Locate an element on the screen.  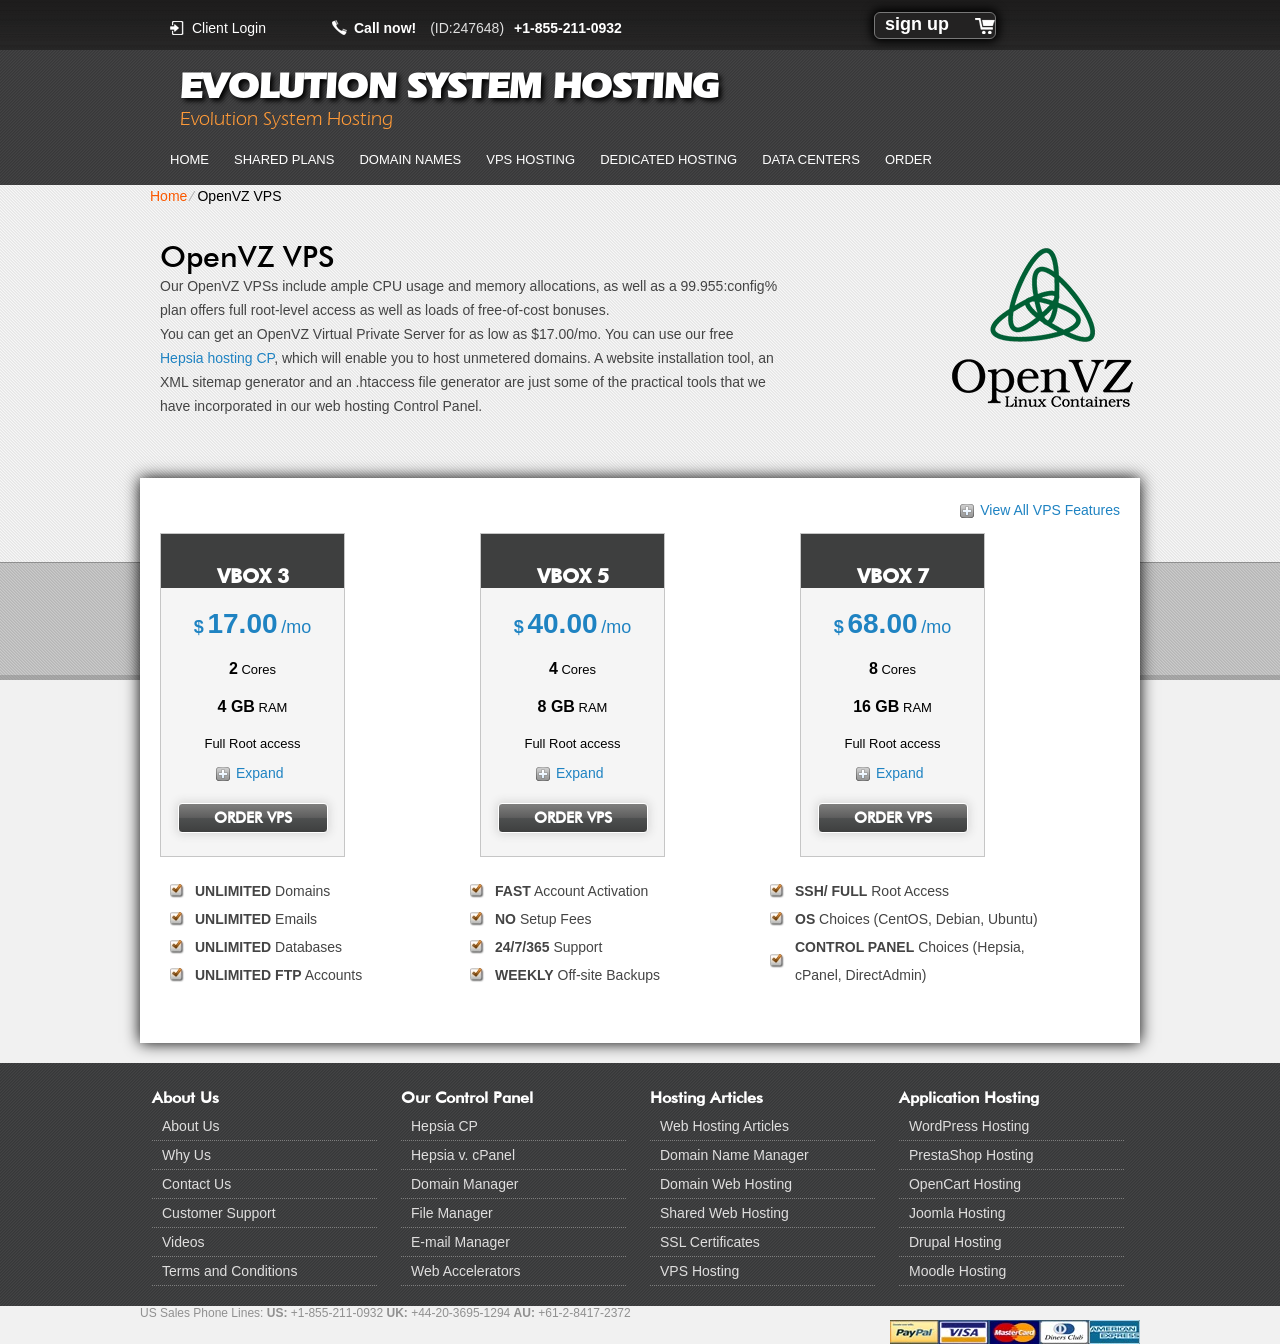
Domain Web Hosting is located at coordinates (726, 1184).